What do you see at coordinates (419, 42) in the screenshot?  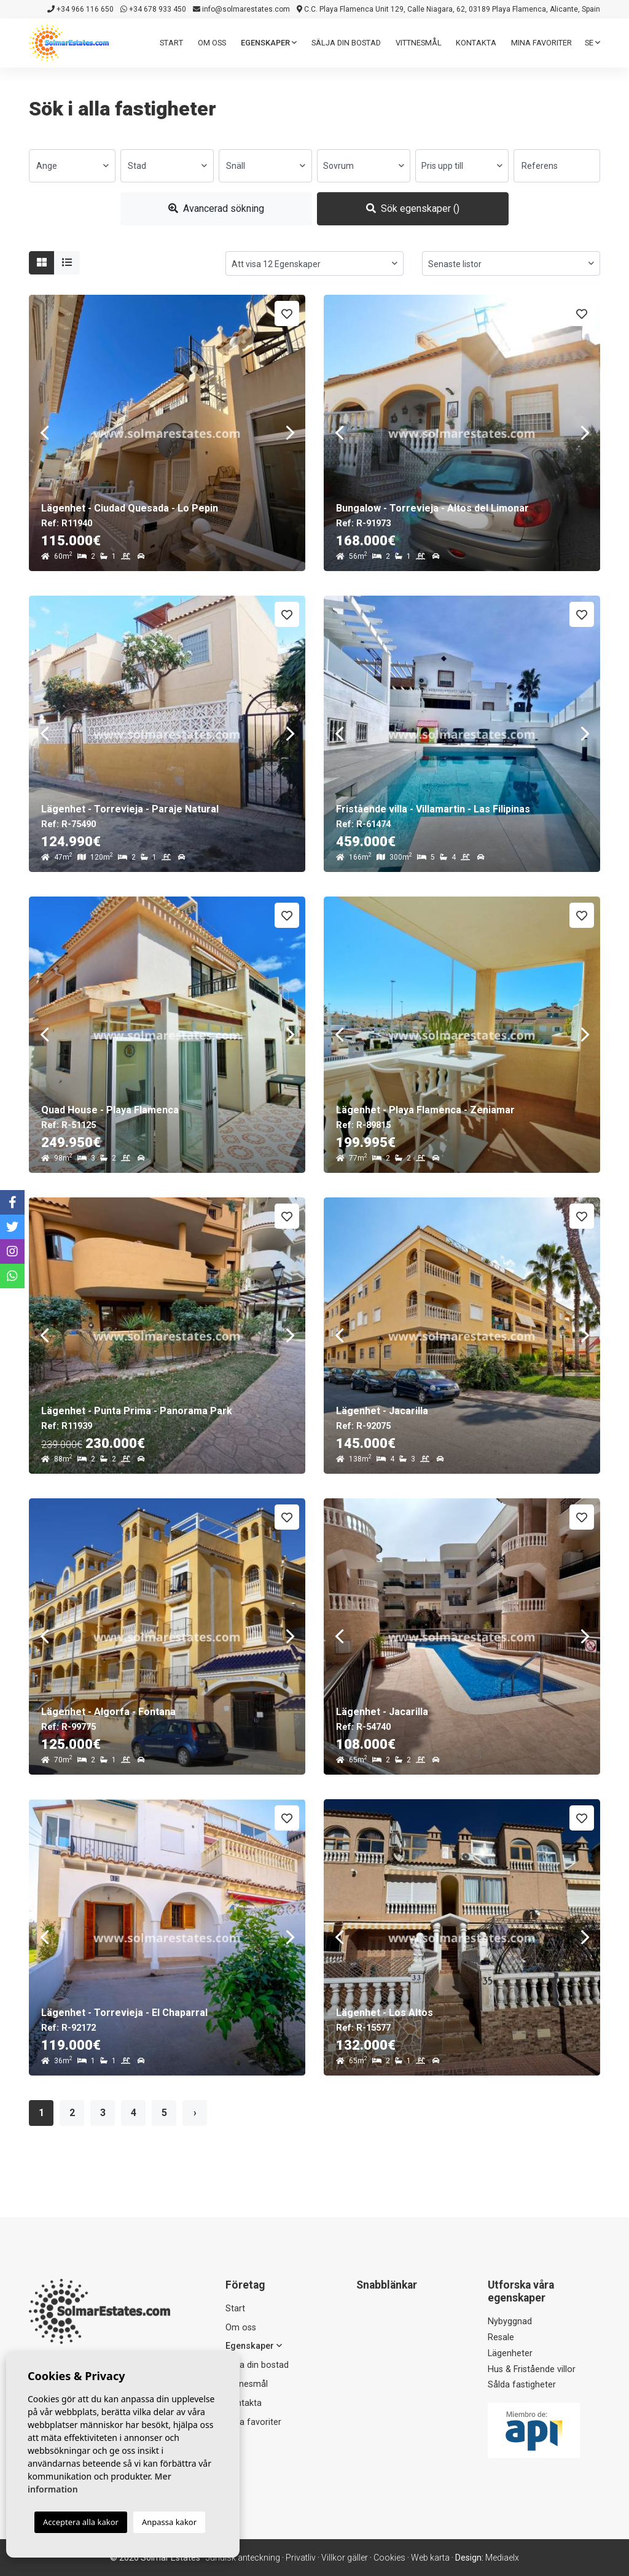 I see `Vittnesmål` at bounding box center [419, 42].